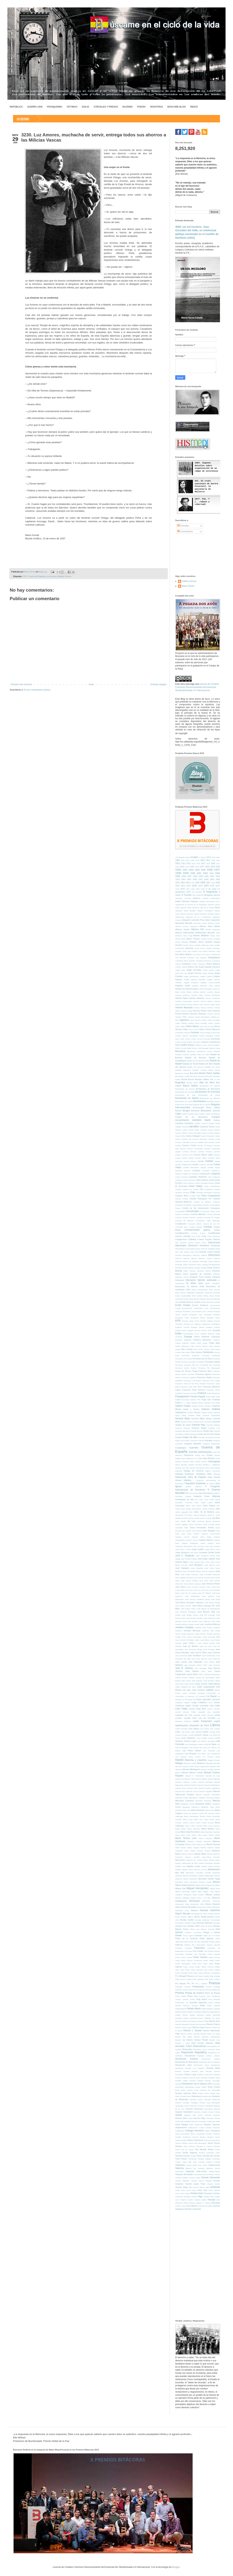  What do you see at coordinates (200, 1696) in the screenshot?
I see `La Comuna` at bounding box center [200, 1696].